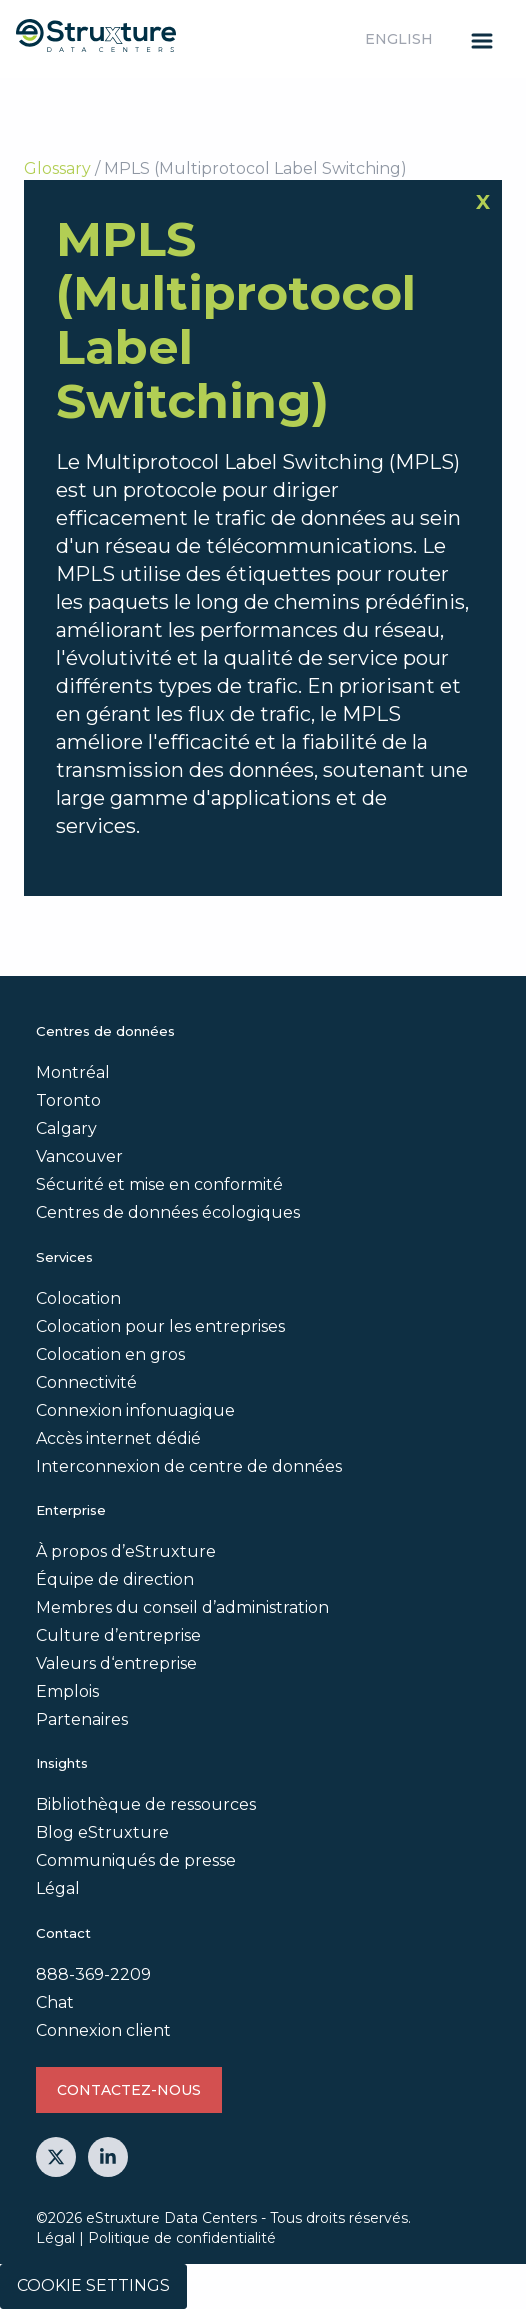 The image size is (526, 2309). What do you see at coordinates (82, 1719) in the screenshot?
I see `Partenaires` at bounding box center [82, 1719].